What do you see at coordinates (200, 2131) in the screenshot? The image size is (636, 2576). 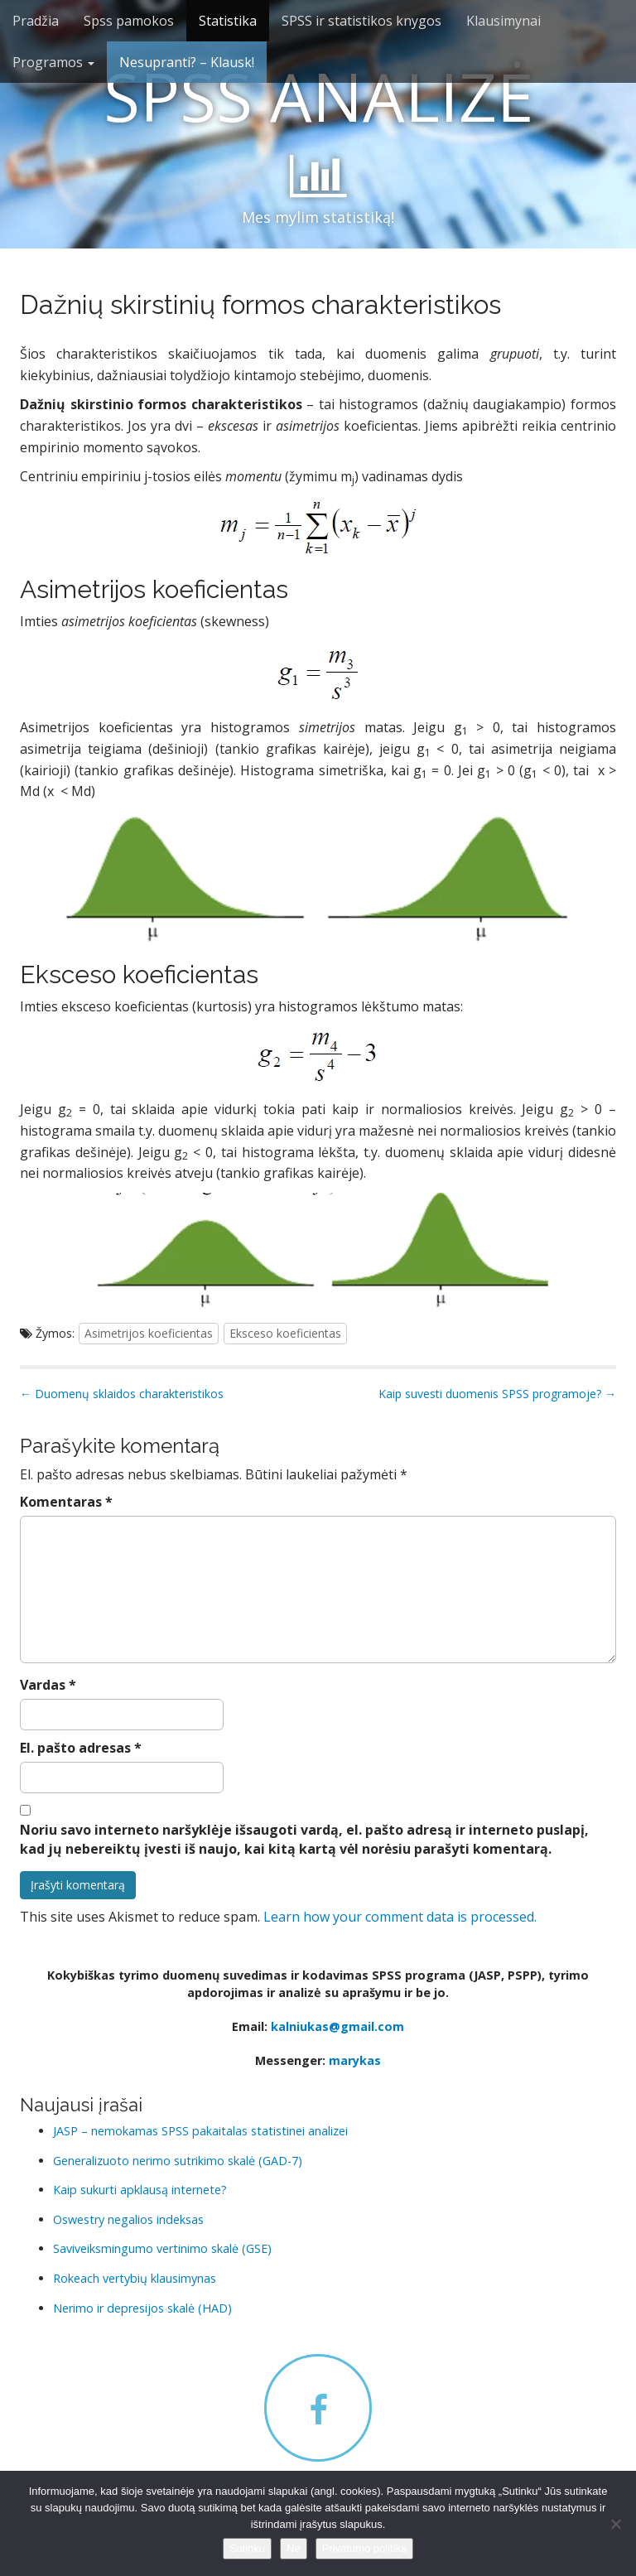 I see `JASP – nemokamas SPSS pakaitalas statistinei analizei` at bounding box center [200, 2131].